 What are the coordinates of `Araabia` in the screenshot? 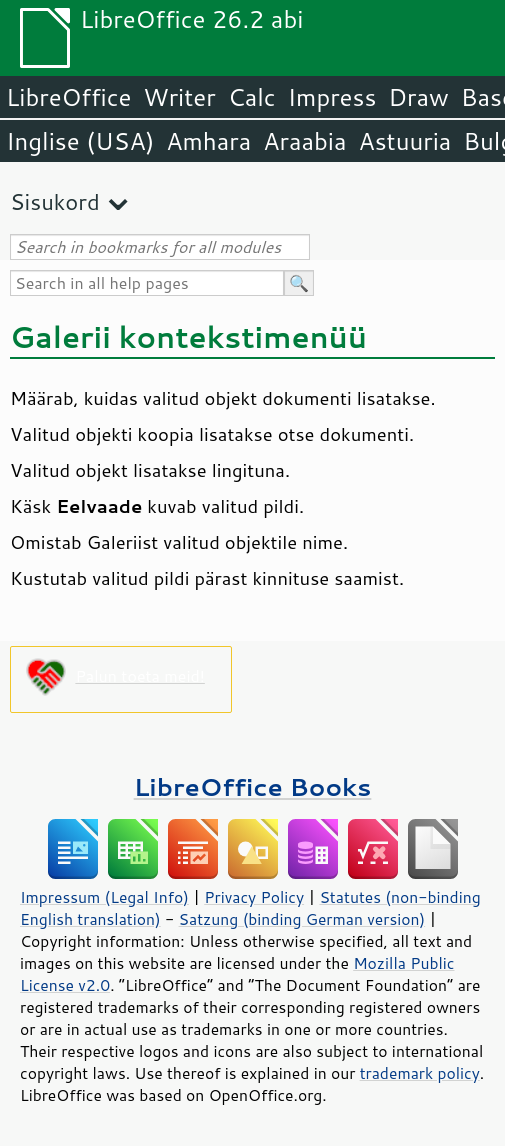 It's located at (304, 141).